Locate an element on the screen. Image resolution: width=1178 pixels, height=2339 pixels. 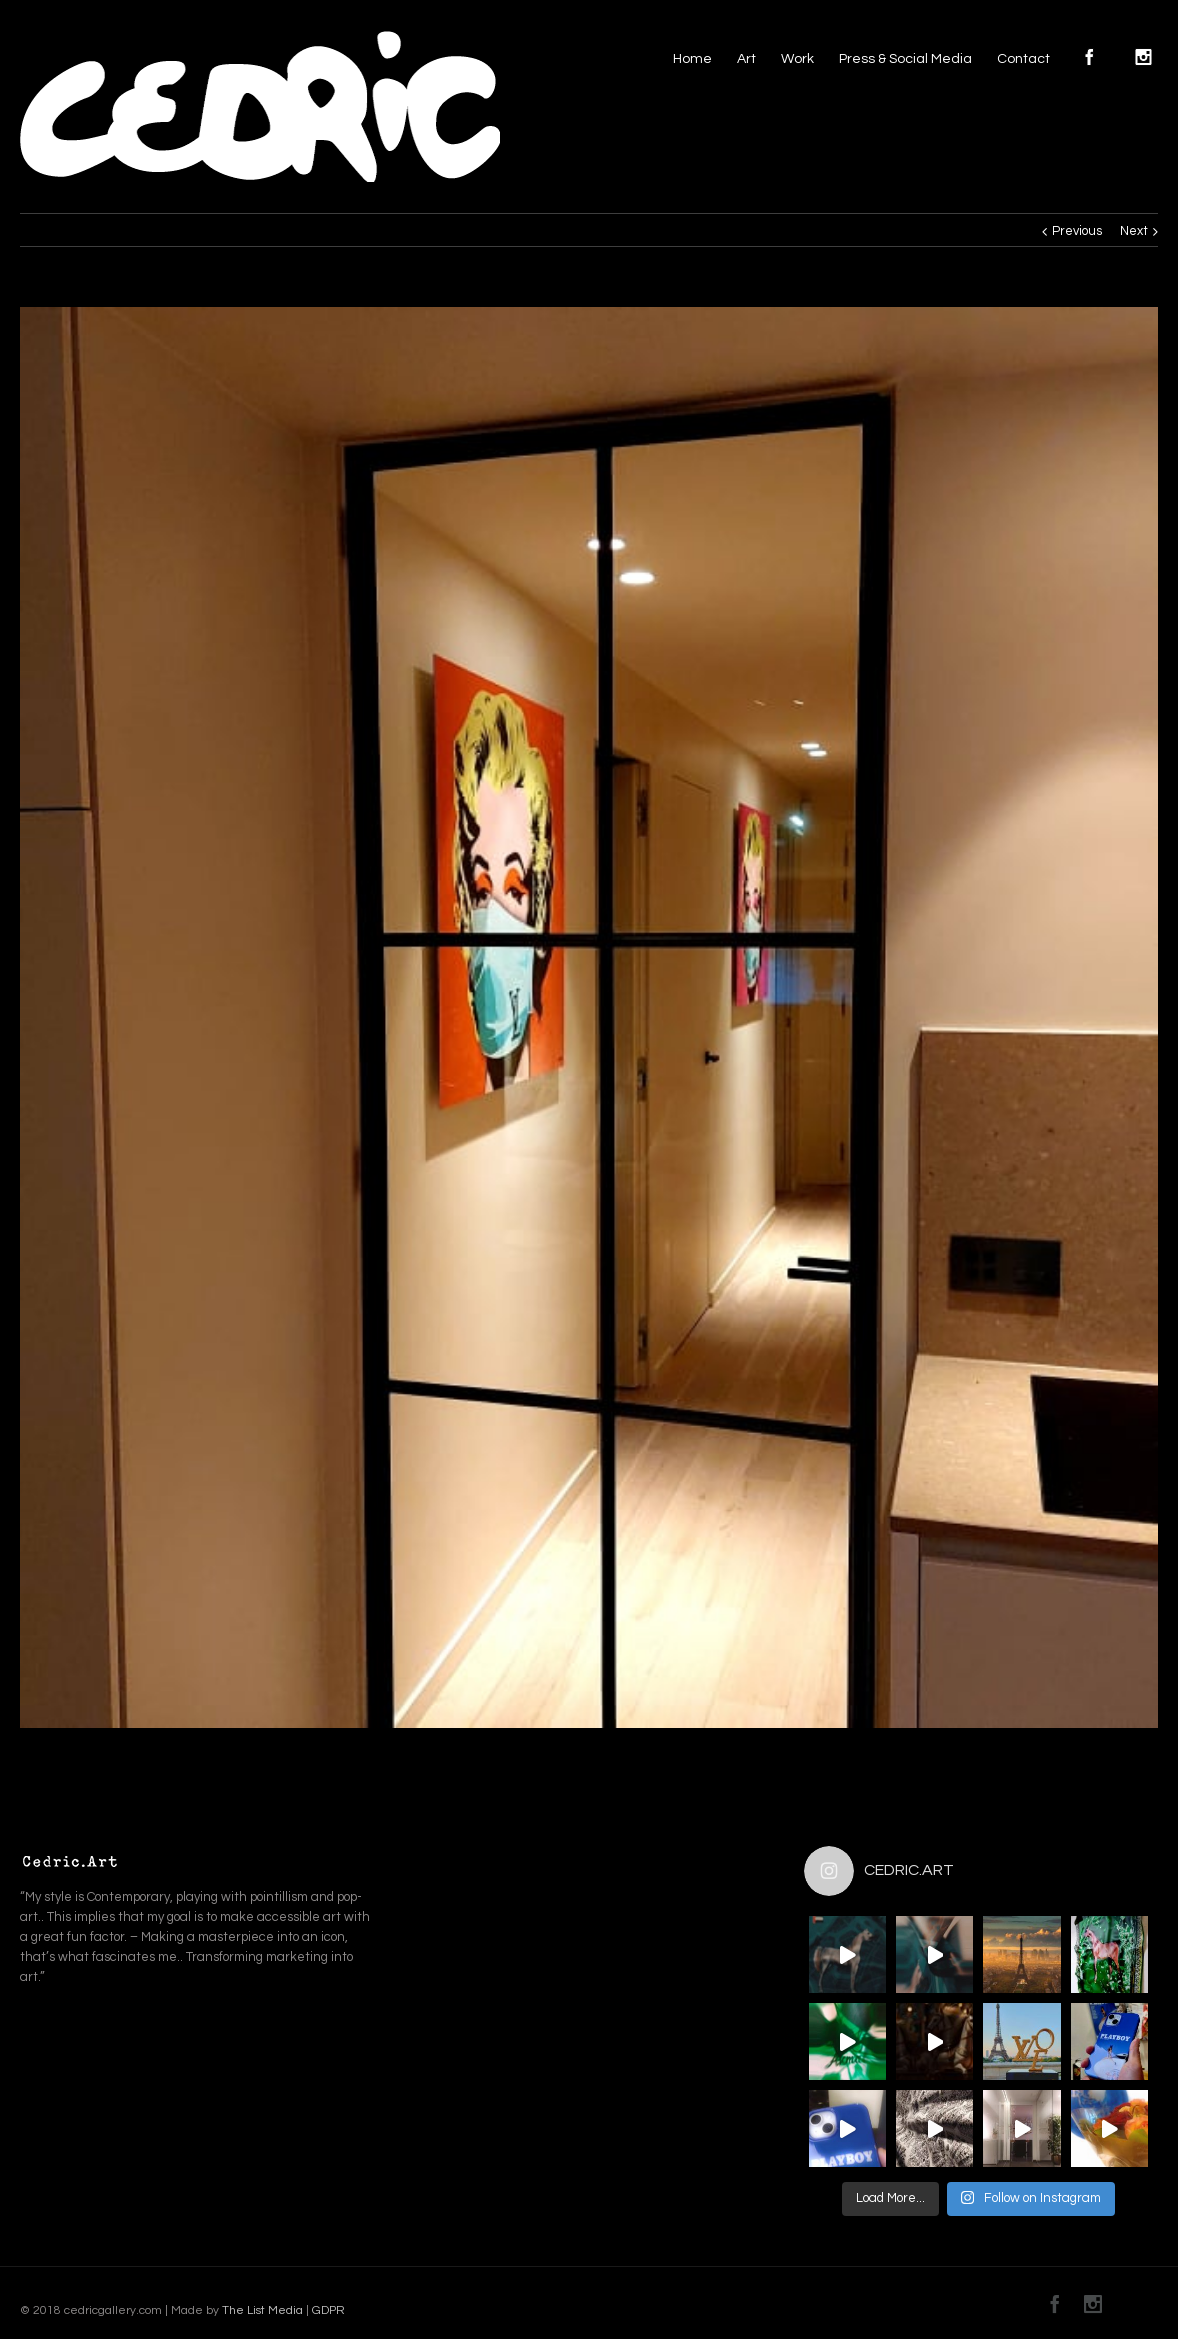
Press & Social Media is located at coordinates (905, 59).